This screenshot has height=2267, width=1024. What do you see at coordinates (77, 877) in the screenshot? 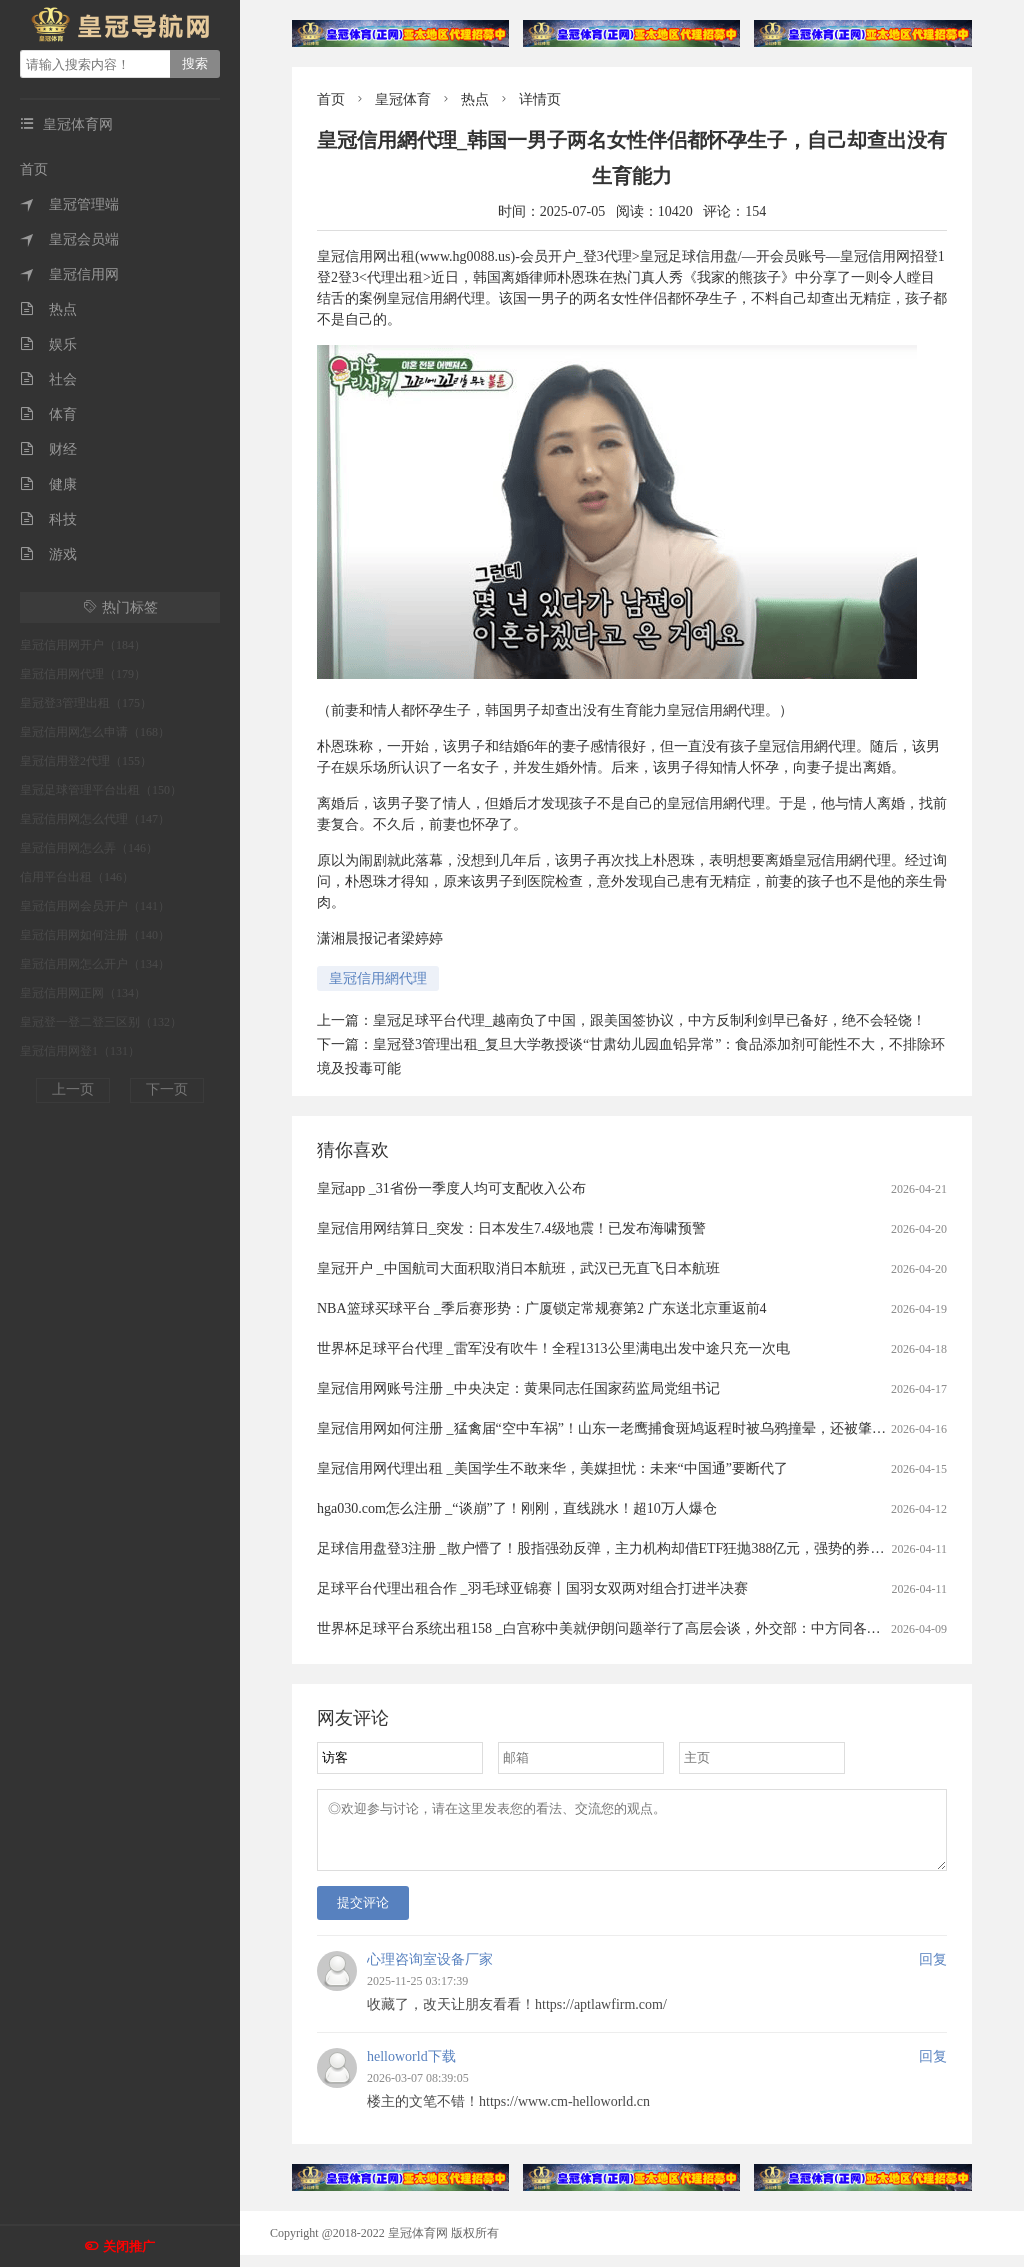
I see `信用平台出租（146）` at bounding box center [77, 877].